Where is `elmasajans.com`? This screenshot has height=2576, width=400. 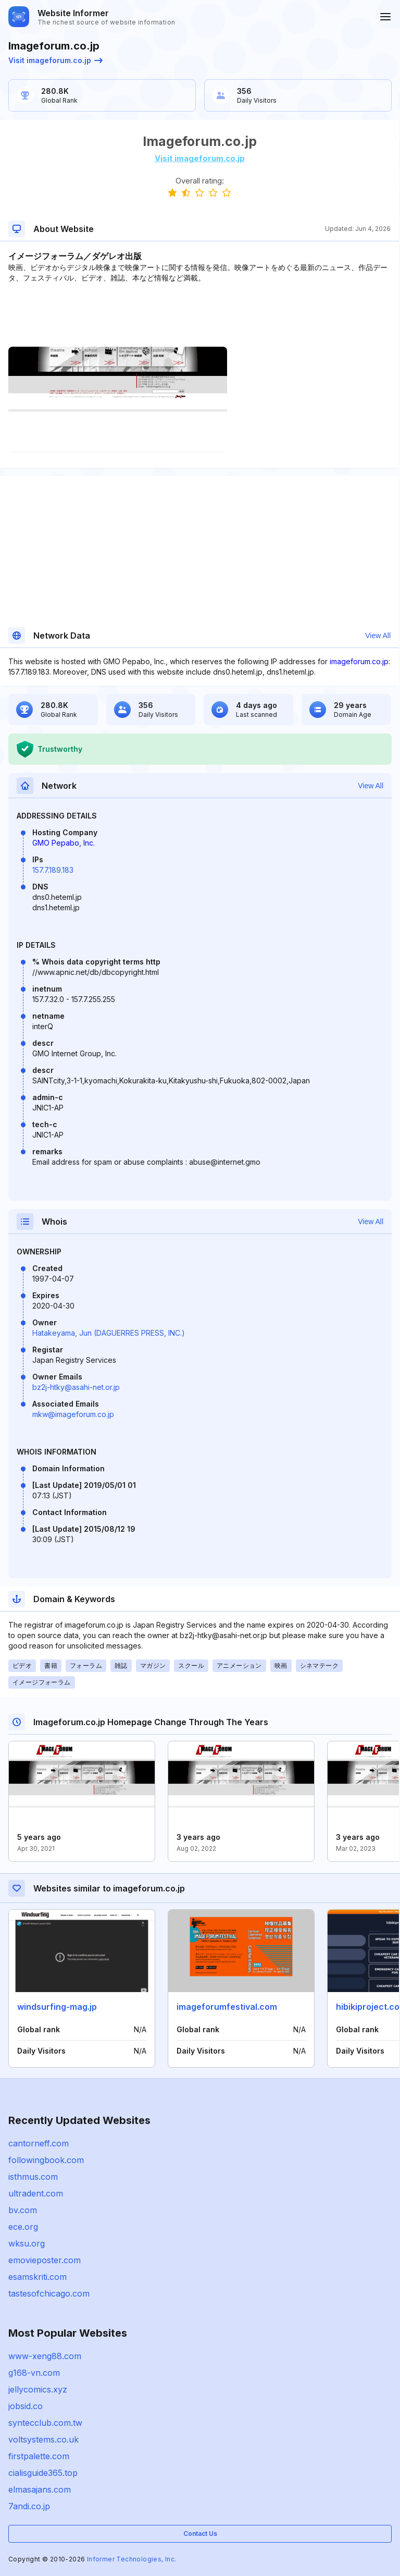
elmasajans.com is located at coordinates (39, 2489).